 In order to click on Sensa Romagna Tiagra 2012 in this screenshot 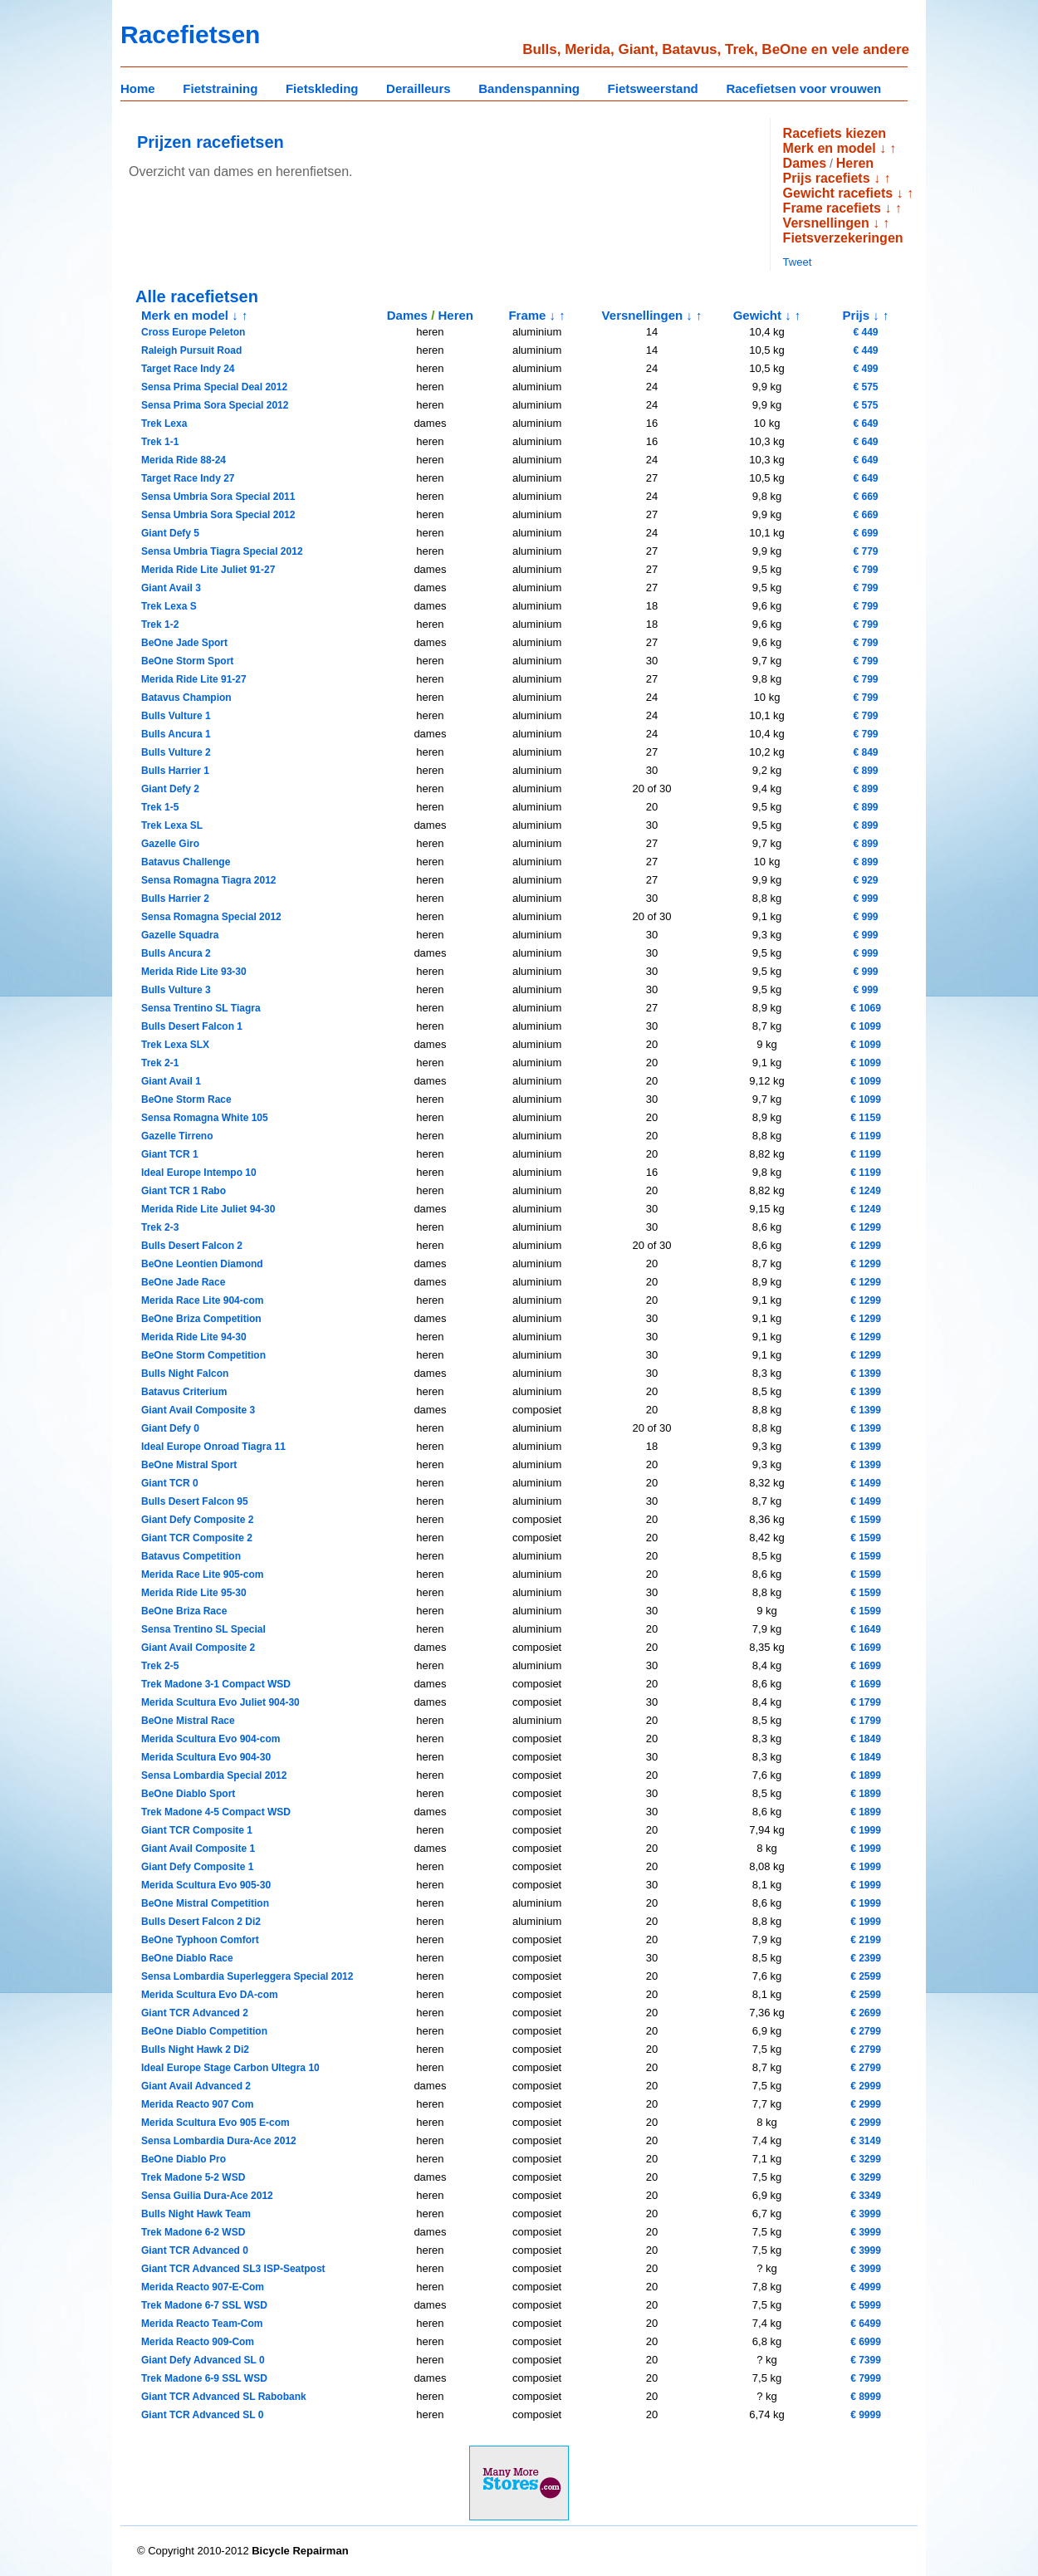, I will do `click(209, 880)`.